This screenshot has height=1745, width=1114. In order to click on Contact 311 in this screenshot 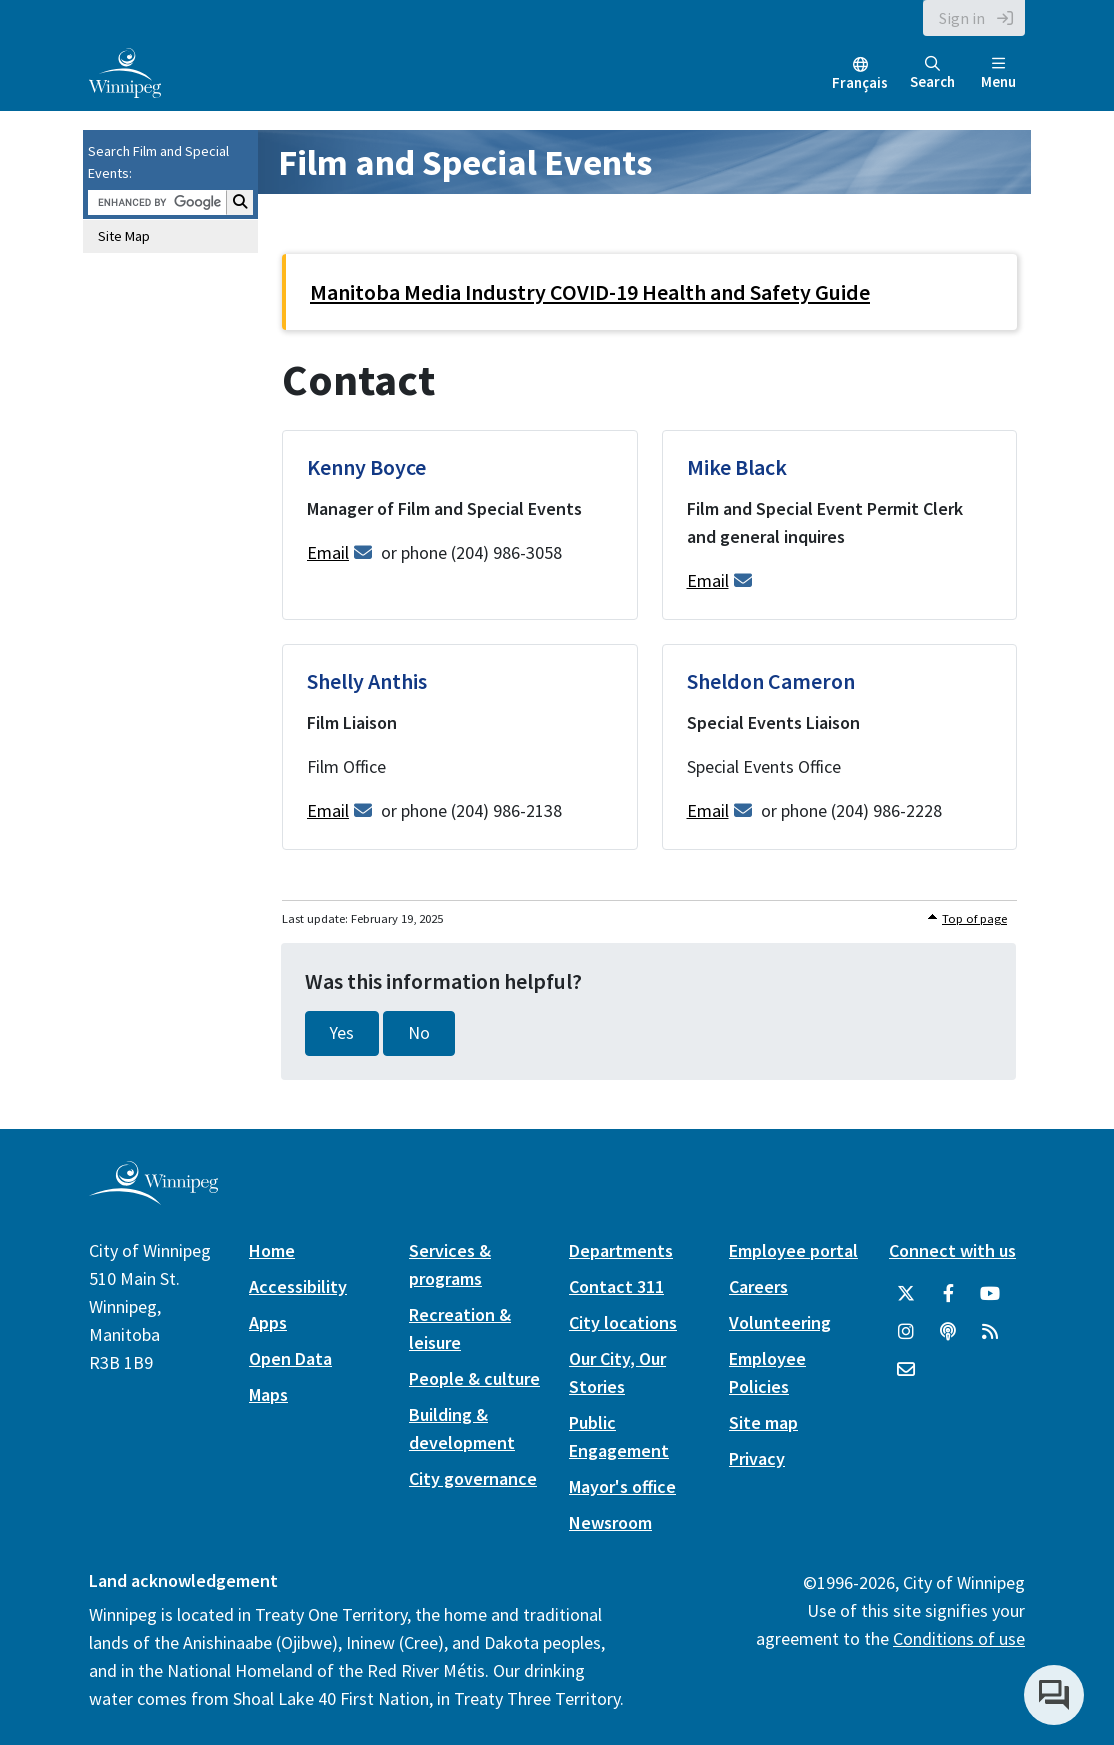, I will do `click(616, 1286)`.